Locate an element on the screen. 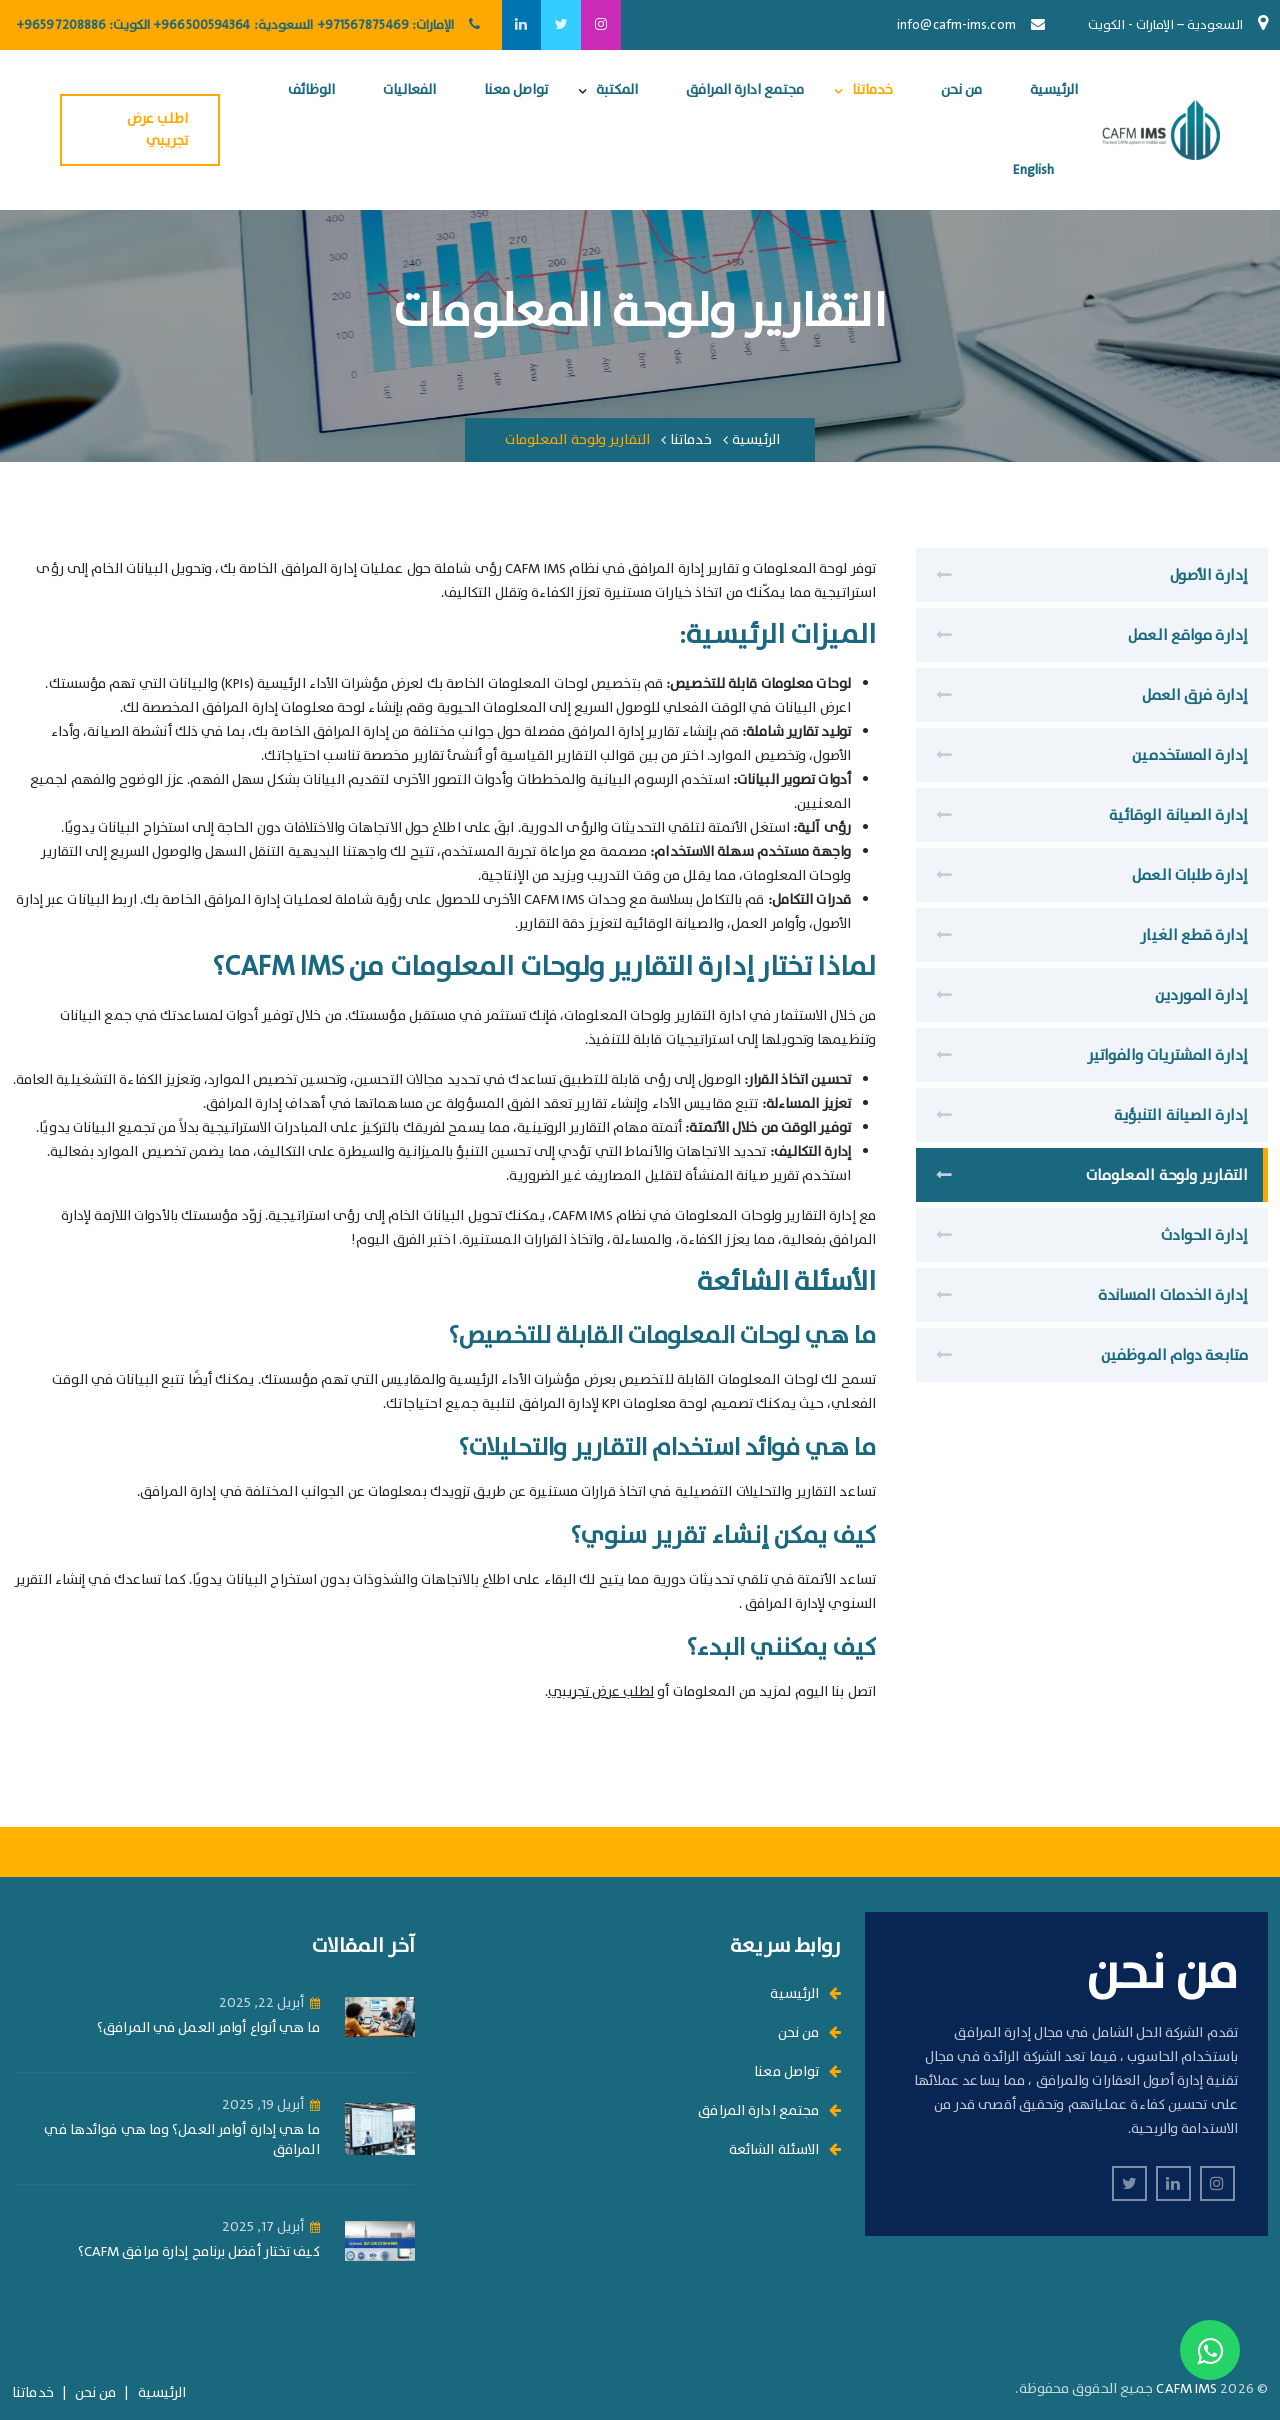  +96597208886 is located at coordinates (61, 25).